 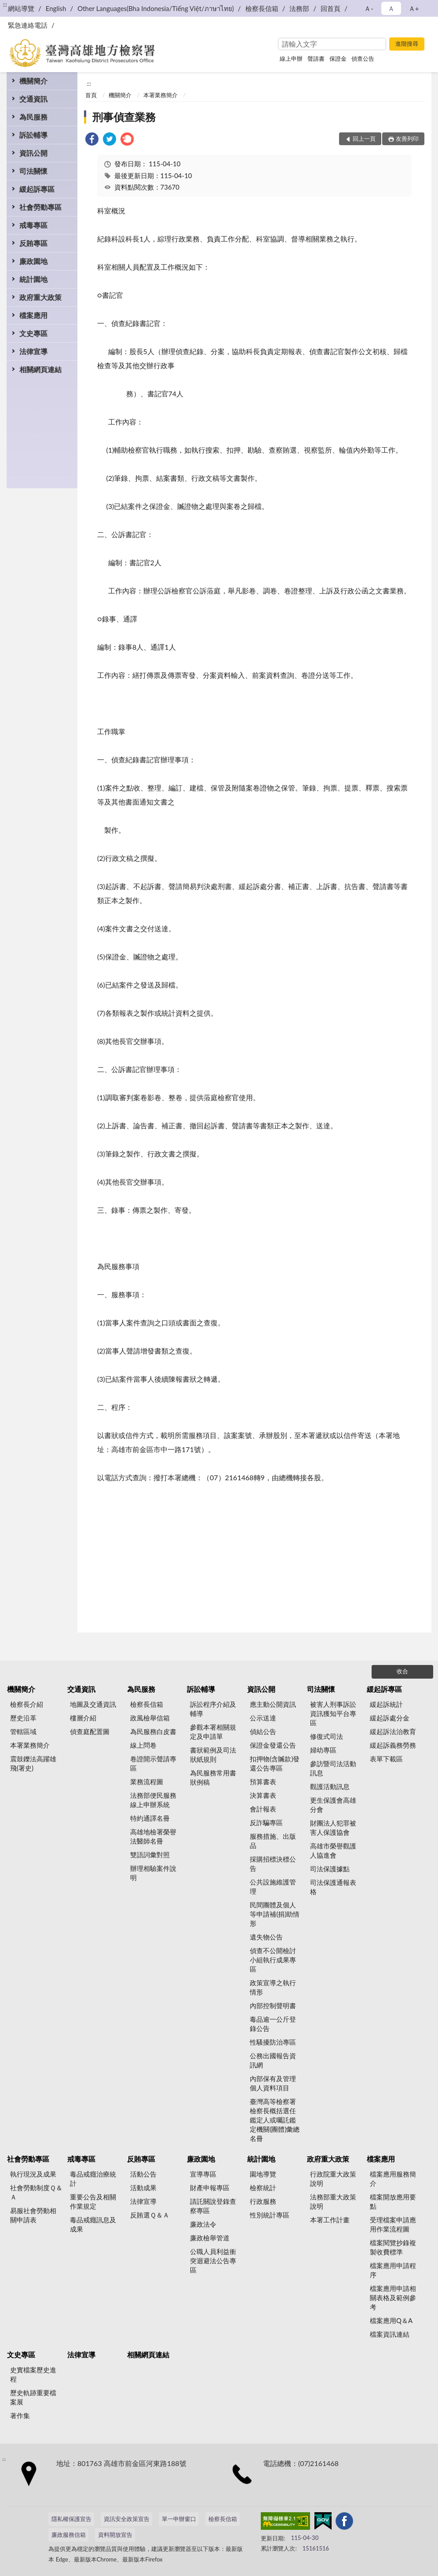 I want to click on 本署業務簡介, so click(x=160, y=95).